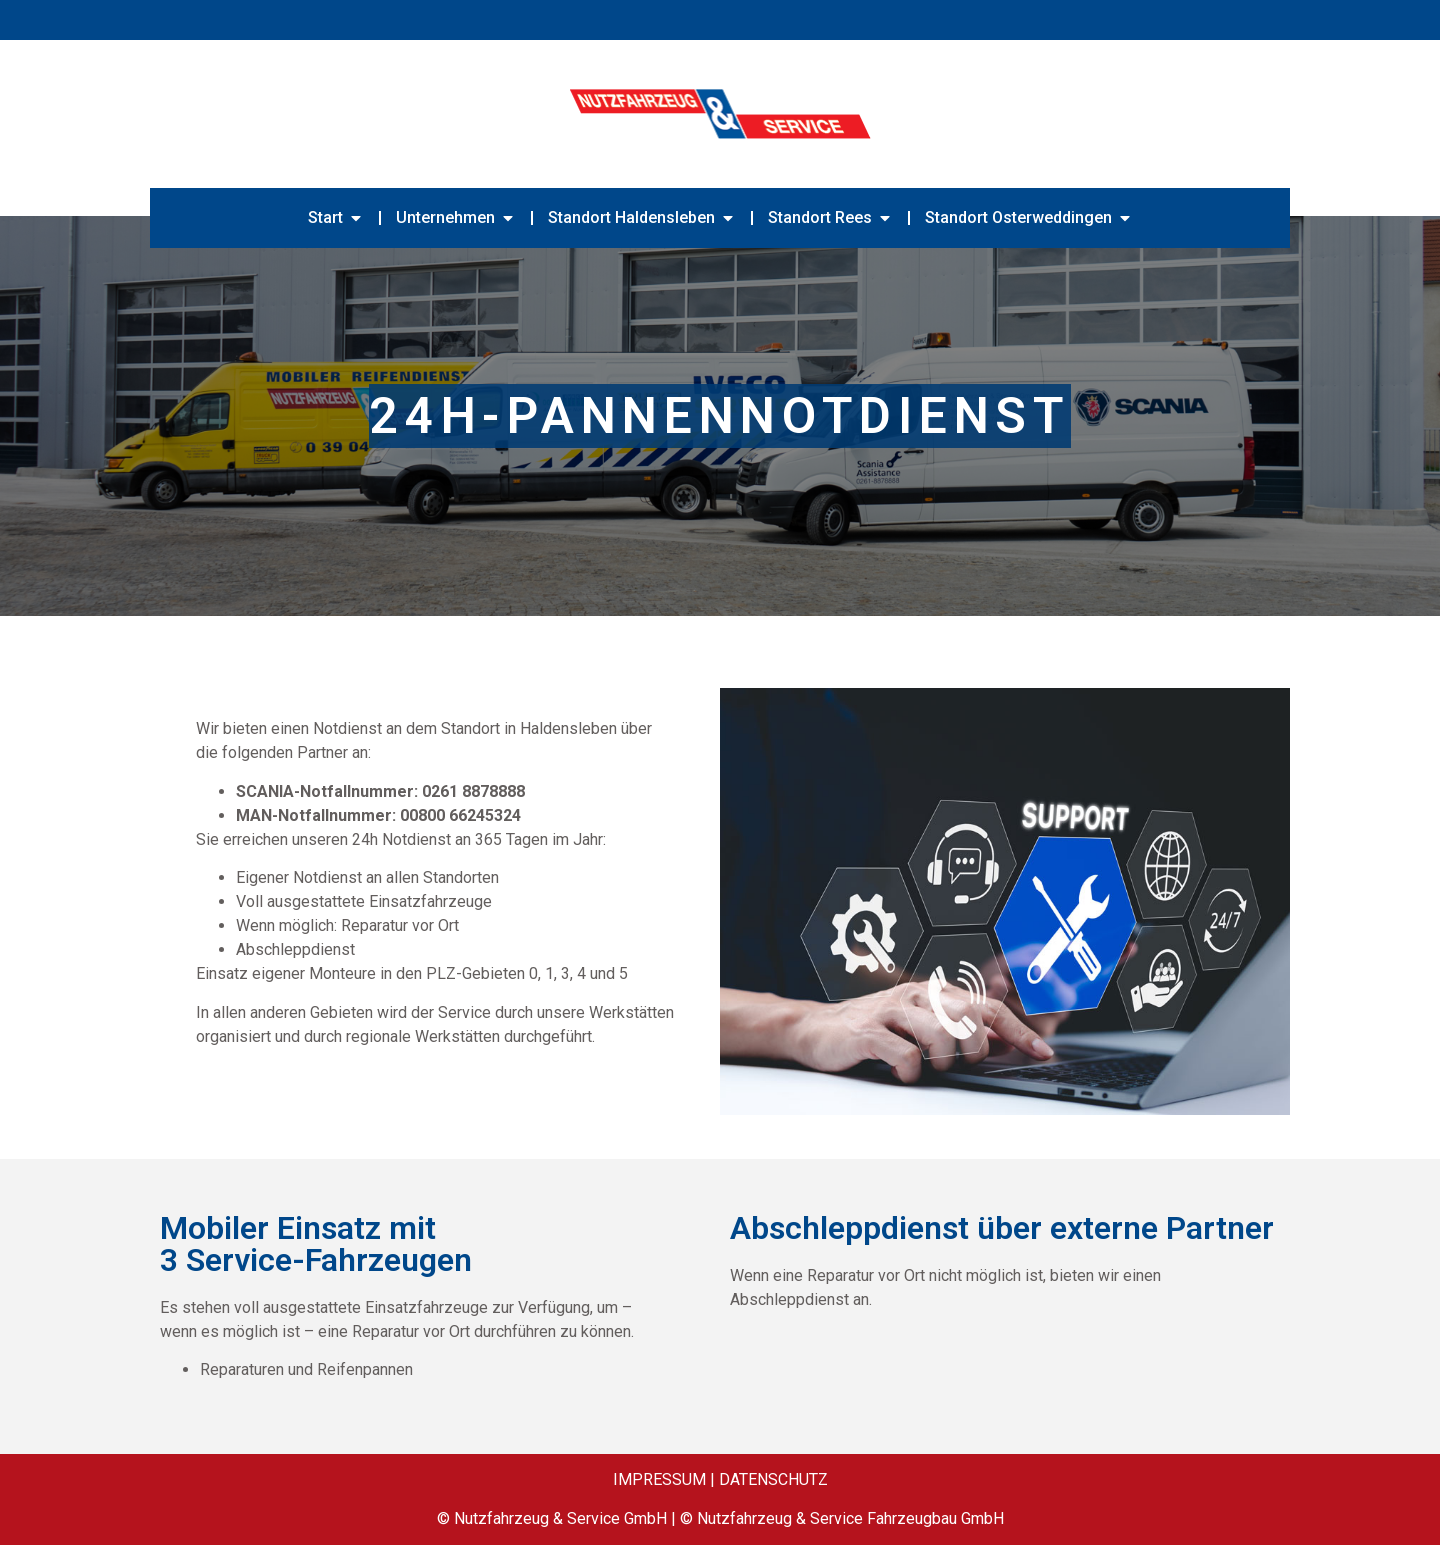  What do you see at coordinates (773, 1479) in the screenshot?
I see `DATENSCHUTZ` at bounding box center [773, 1479].